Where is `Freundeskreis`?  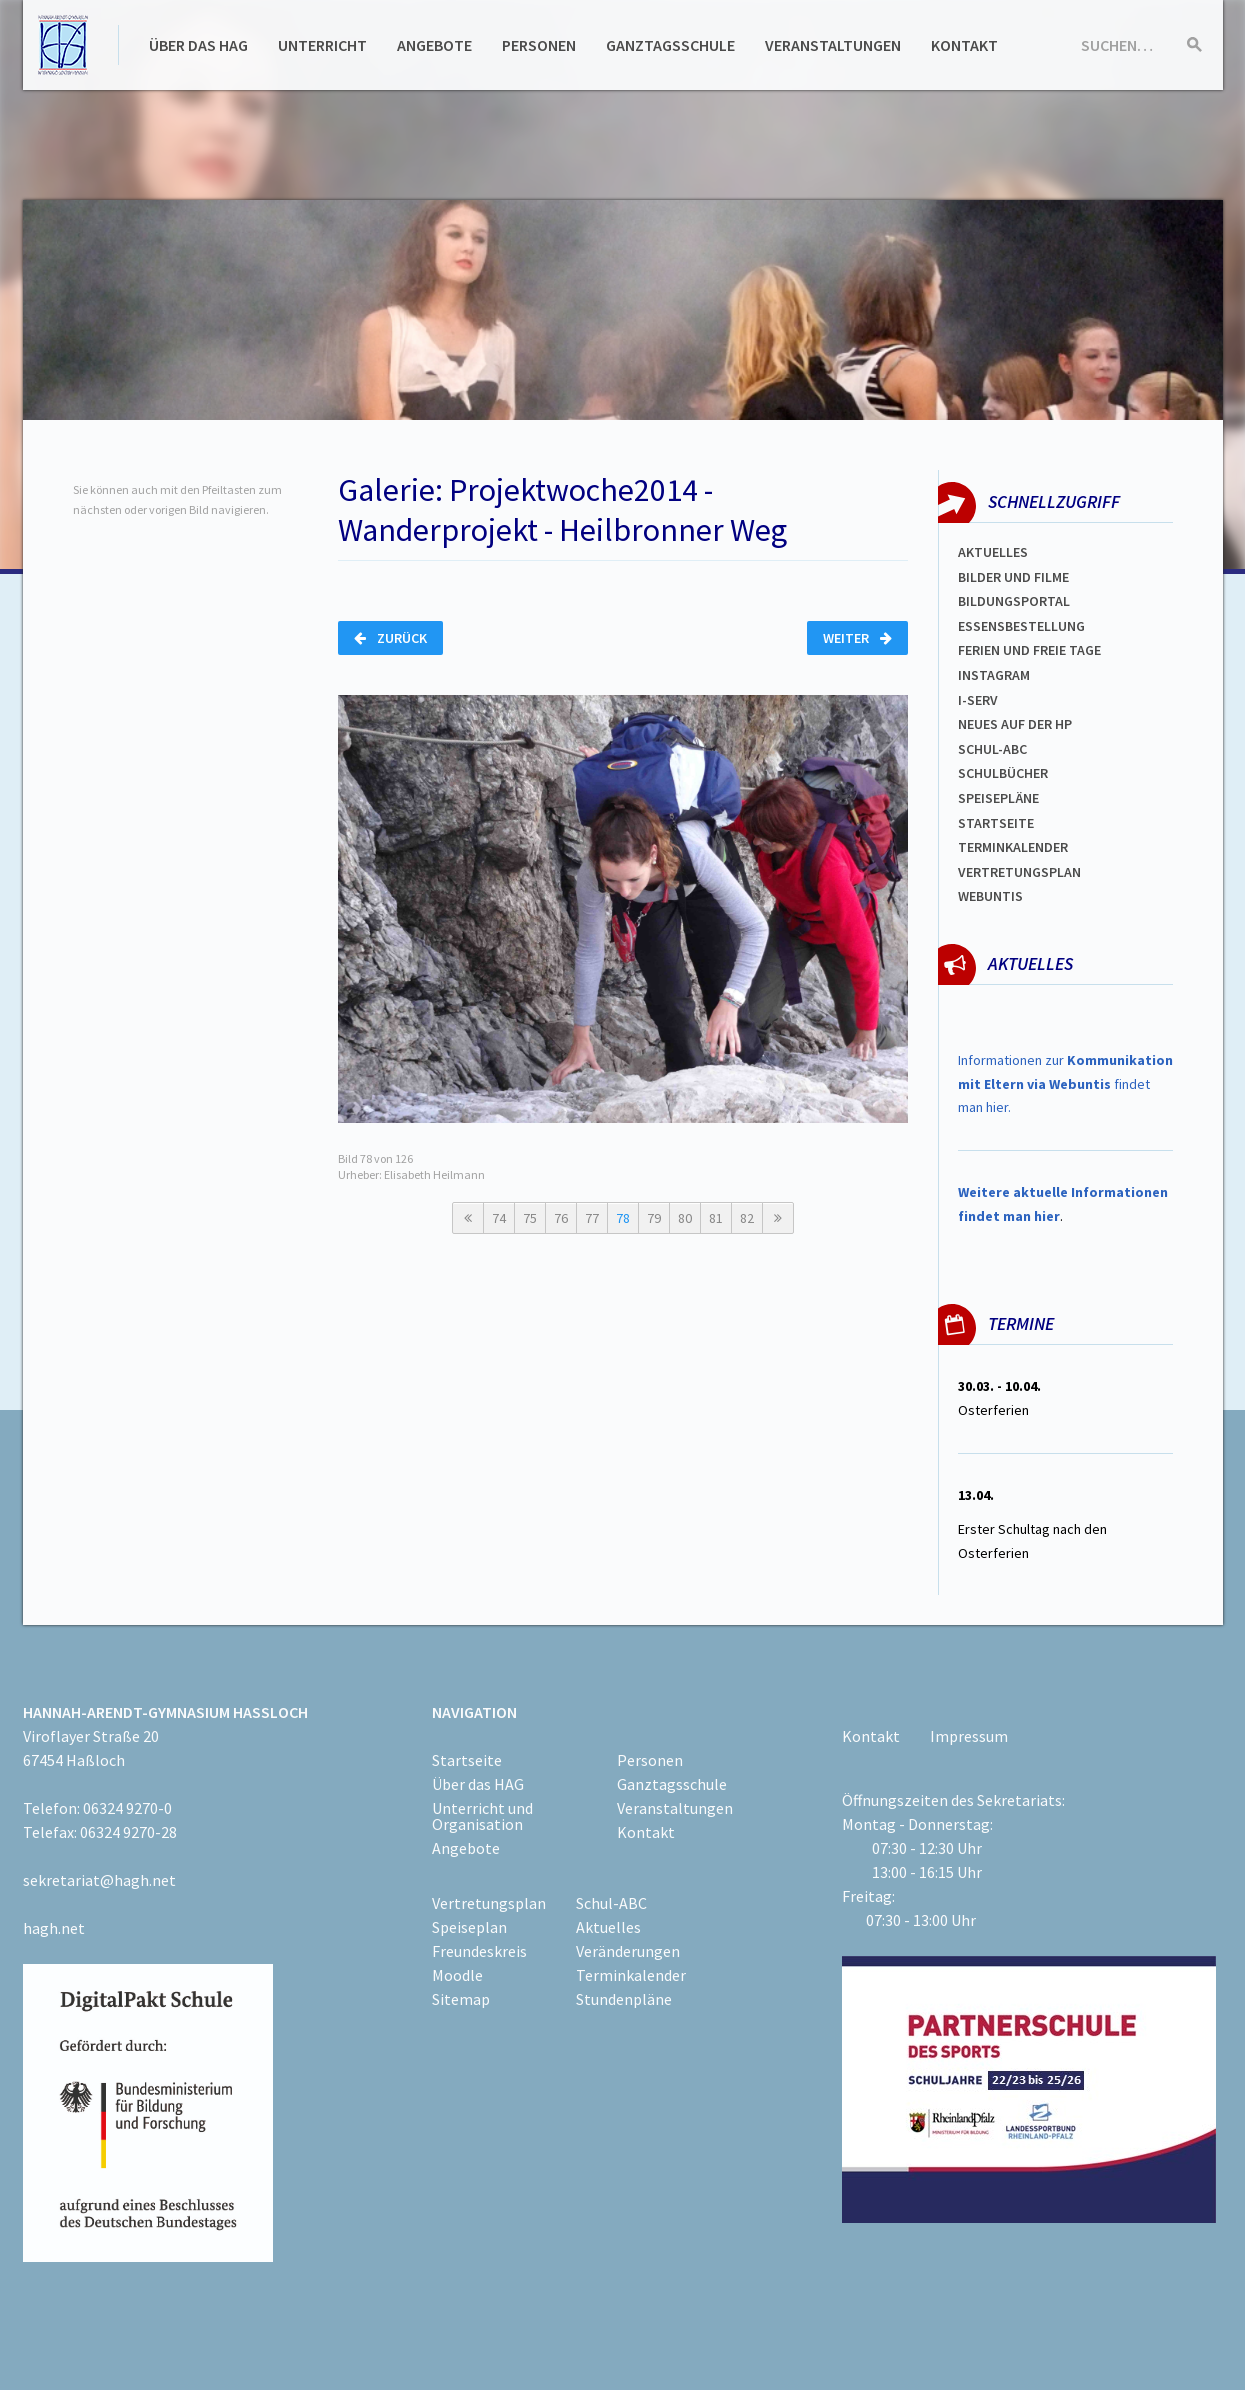 Freundeskreis is located at coordinates (479, 1951).